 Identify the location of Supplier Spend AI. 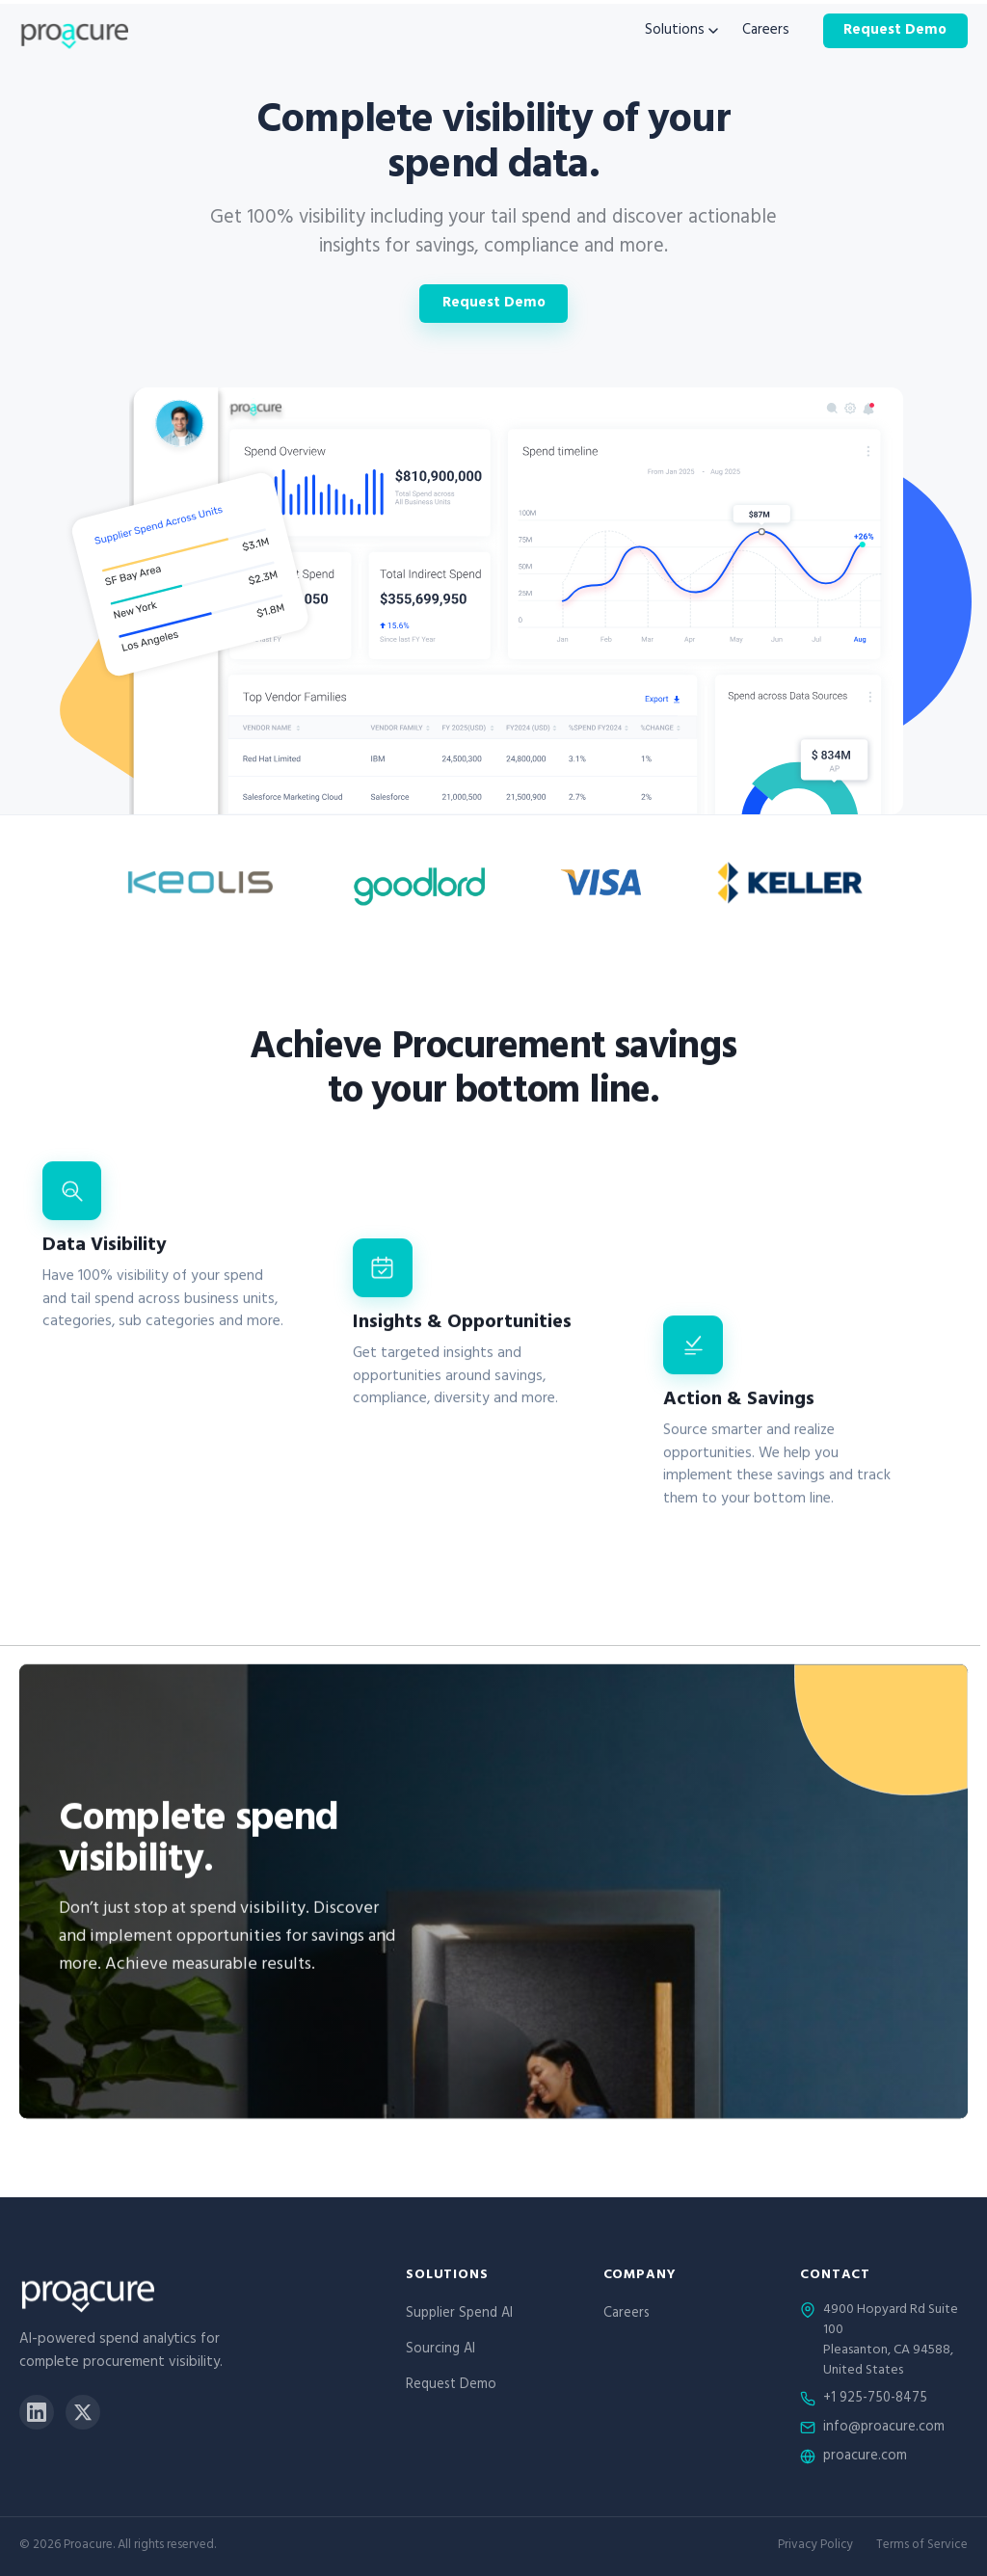
(459, 2314).